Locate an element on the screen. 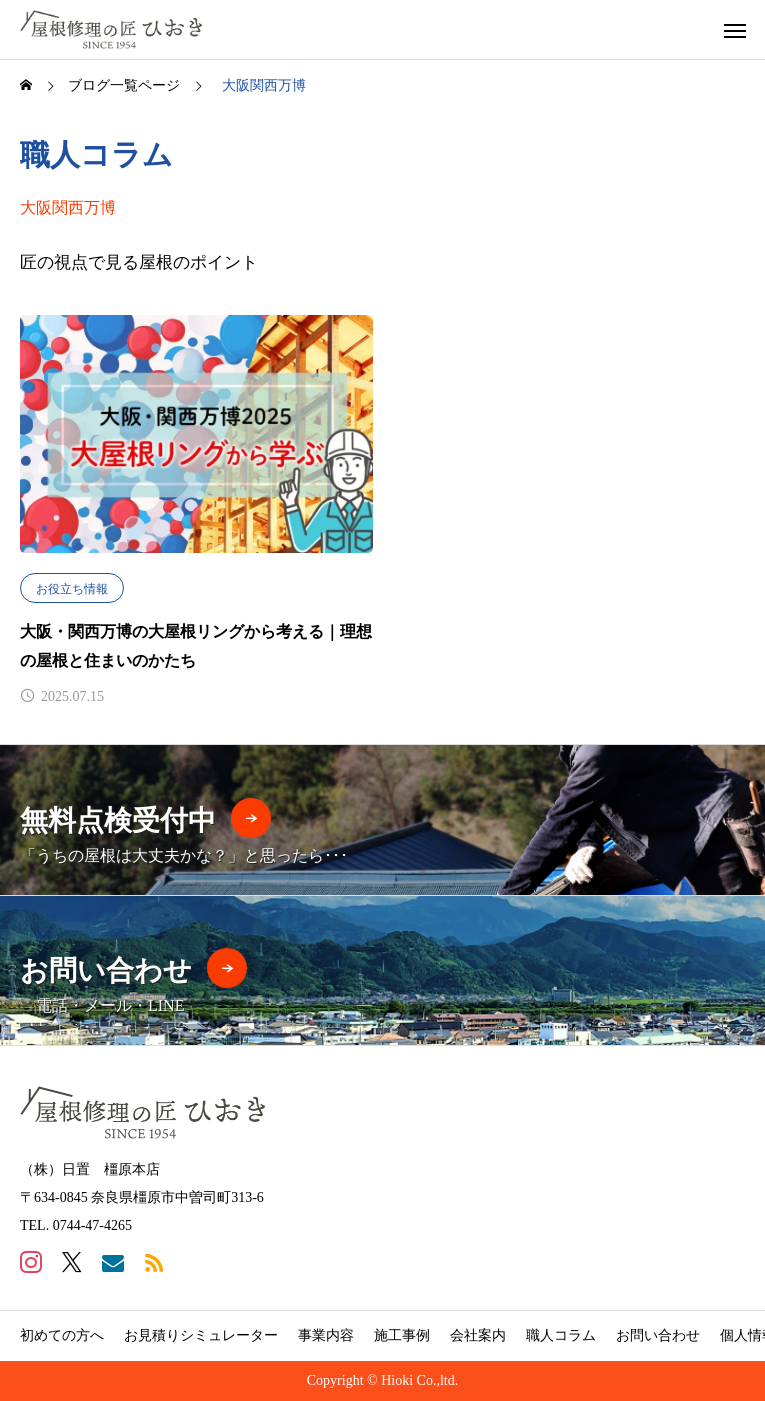  お見積りシミュレーター is located at coordinates (201, 1335).